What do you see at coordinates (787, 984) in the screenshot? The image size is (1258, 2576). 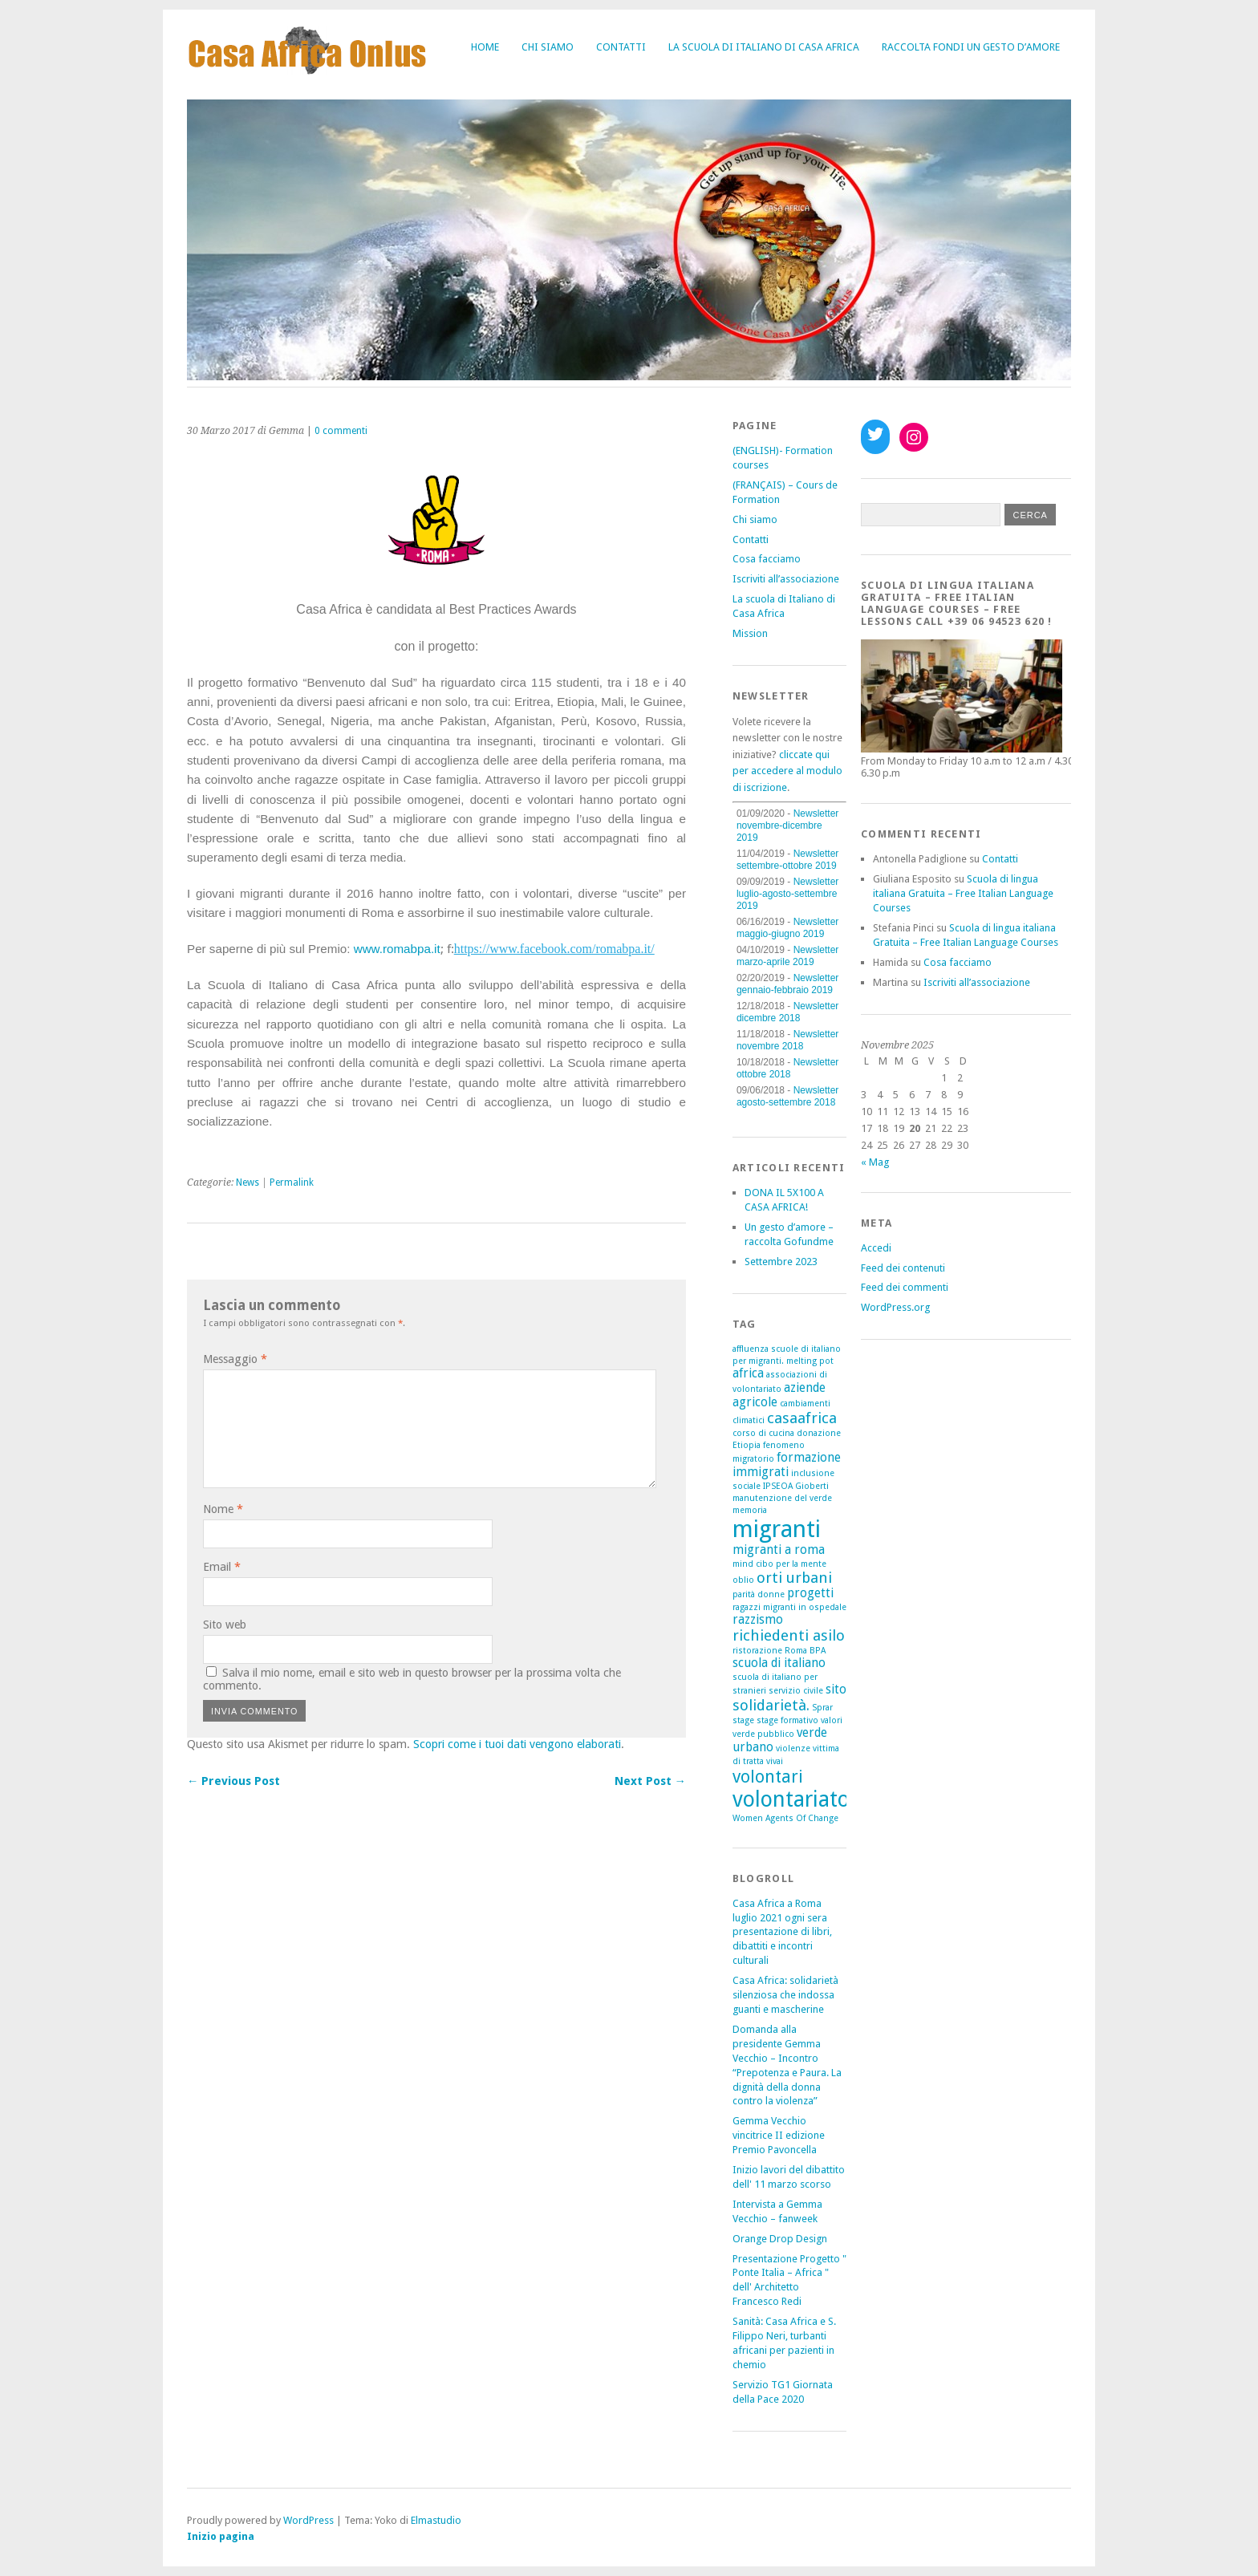 I see `Newsletter gennaio-febbraio 2019` at bounding box center [787, 984].